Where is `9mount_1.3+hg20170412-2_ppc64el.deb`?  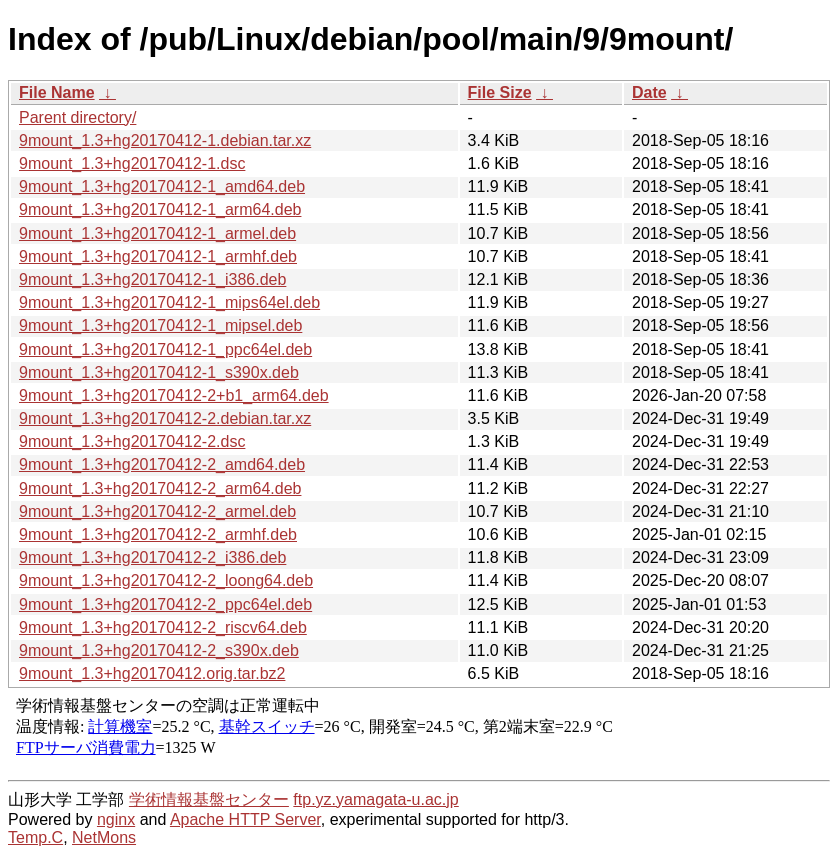
9mount_1.3+hg20170412-2_ppc64el.deb is located at coordinates (165, 604).